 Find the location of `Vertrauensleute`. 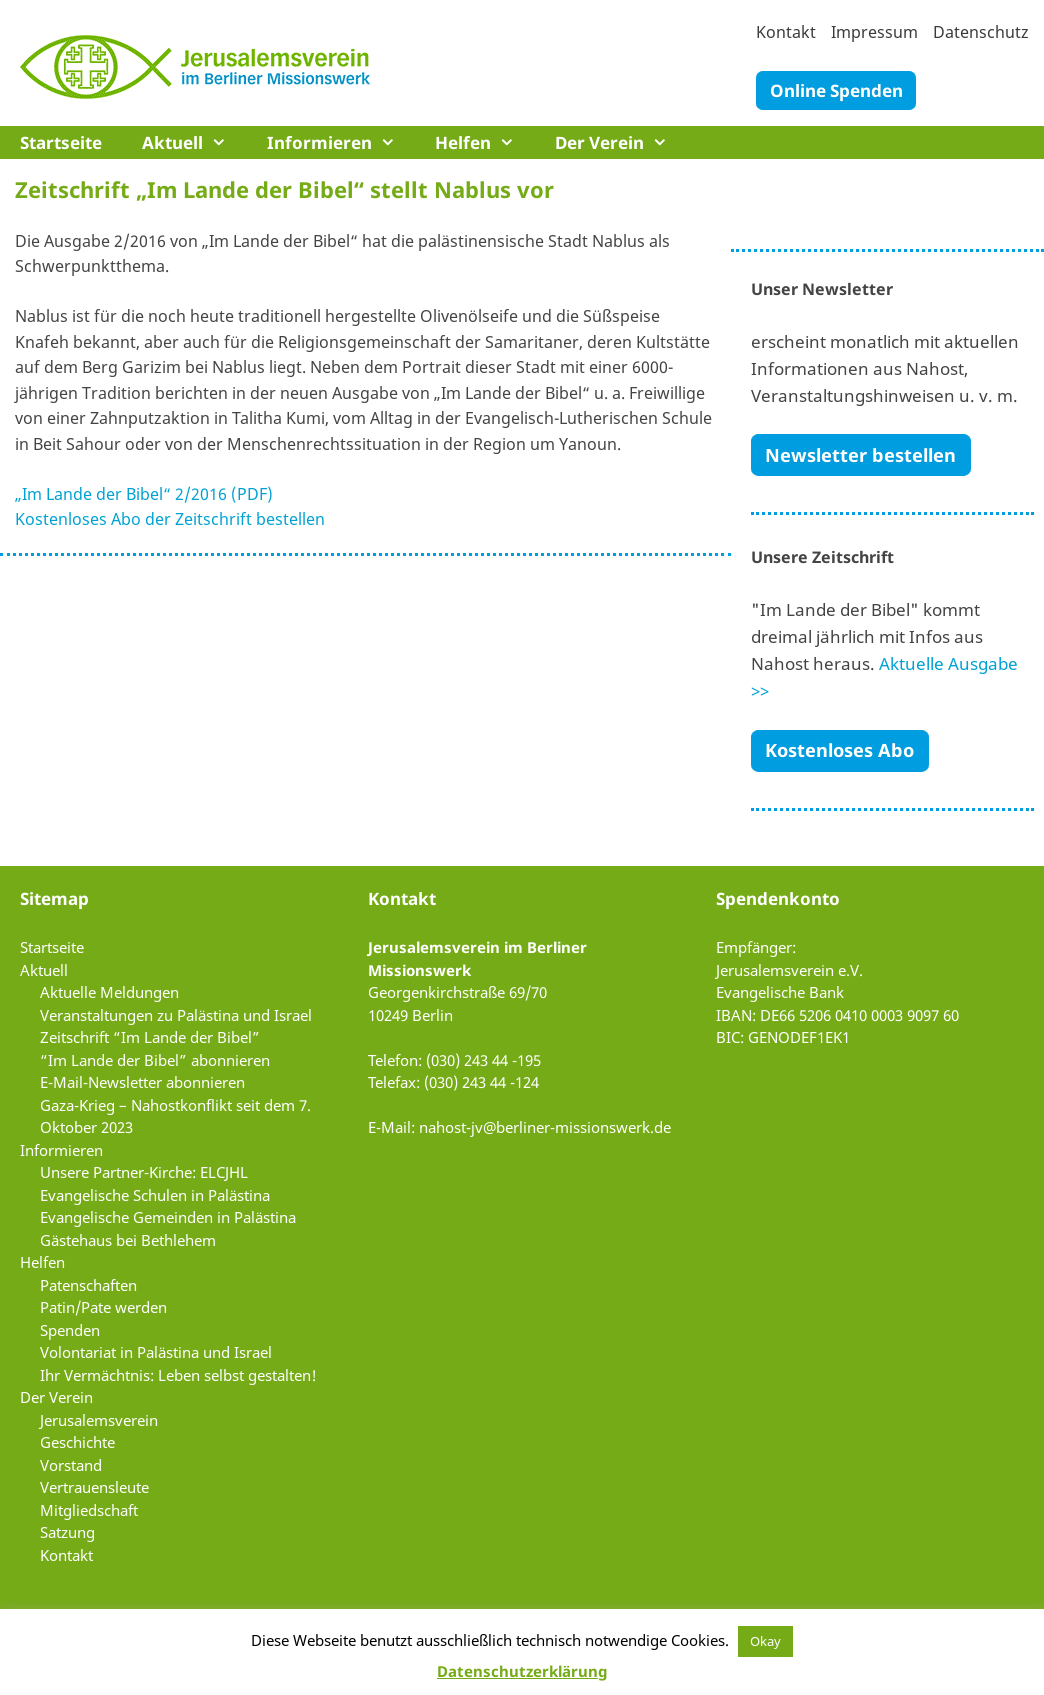

Vertrauensleute is located at coordinates (94, 1487).